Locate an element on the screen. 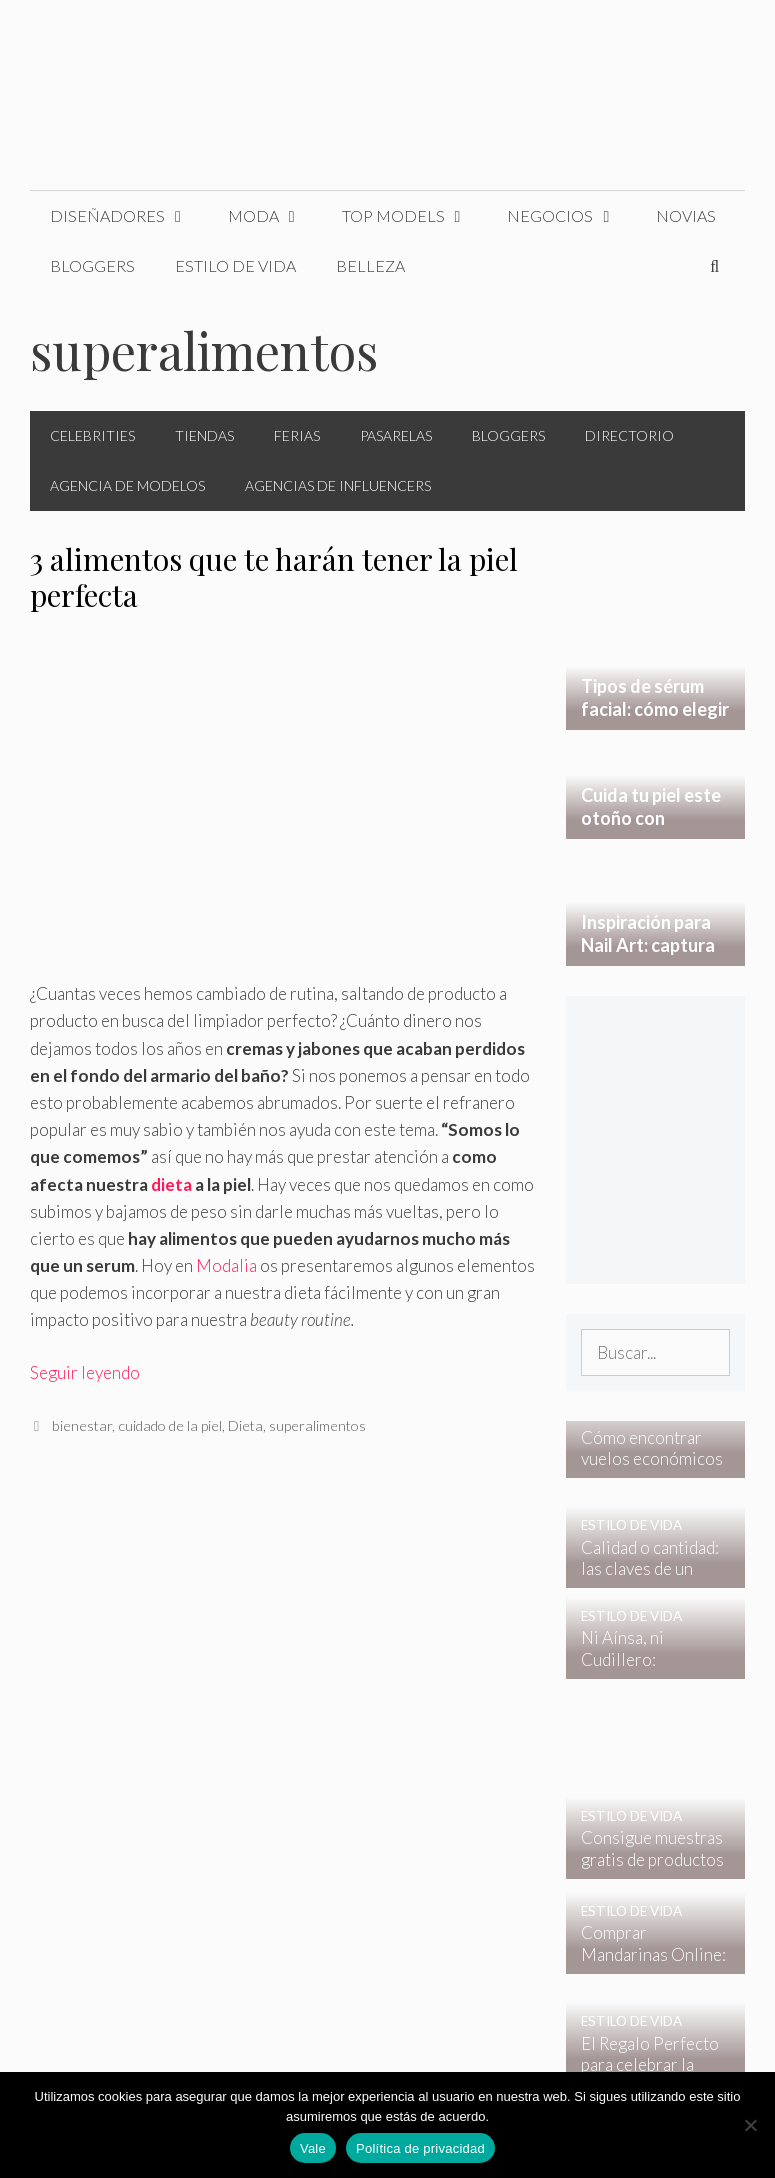 The image size is (775, 2178). Política de privacidad is located at coordinates (420, 2148).